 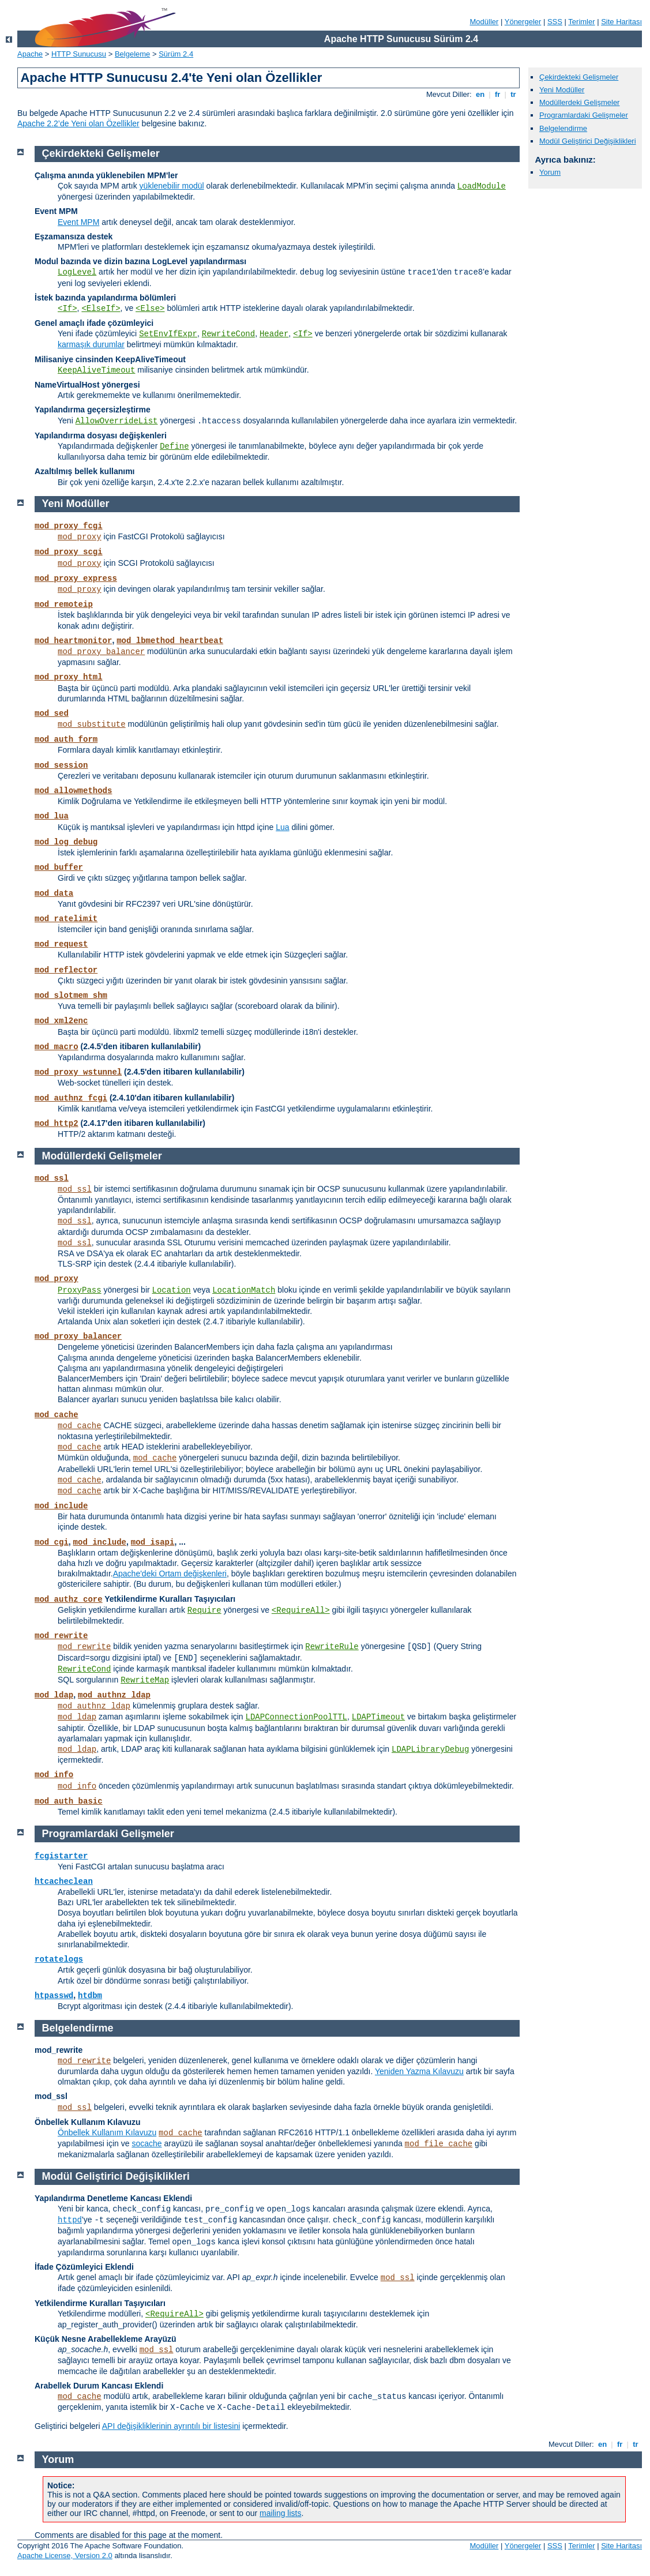 I want to click on LoadModule, so click(x=481, y=186).